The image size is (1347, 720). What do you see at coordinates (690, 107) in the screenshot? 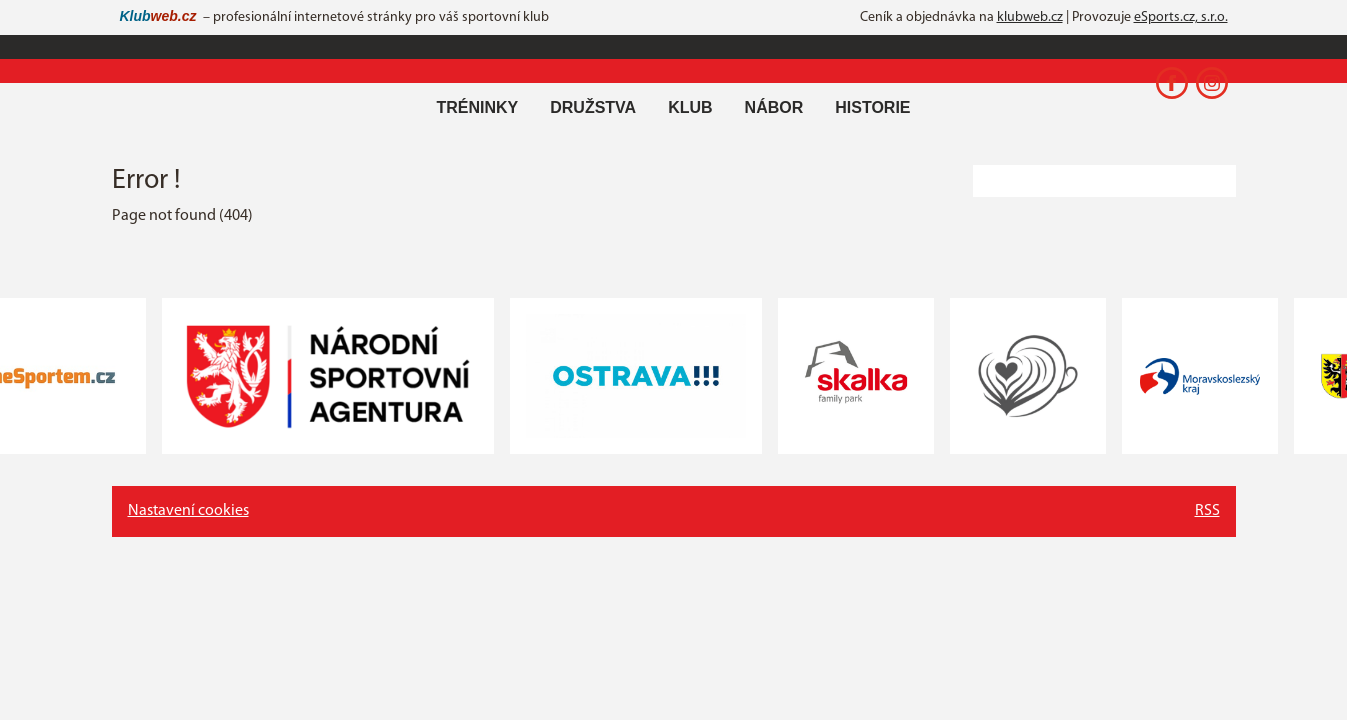
I see `Klub` at bounding box center [690, 107].